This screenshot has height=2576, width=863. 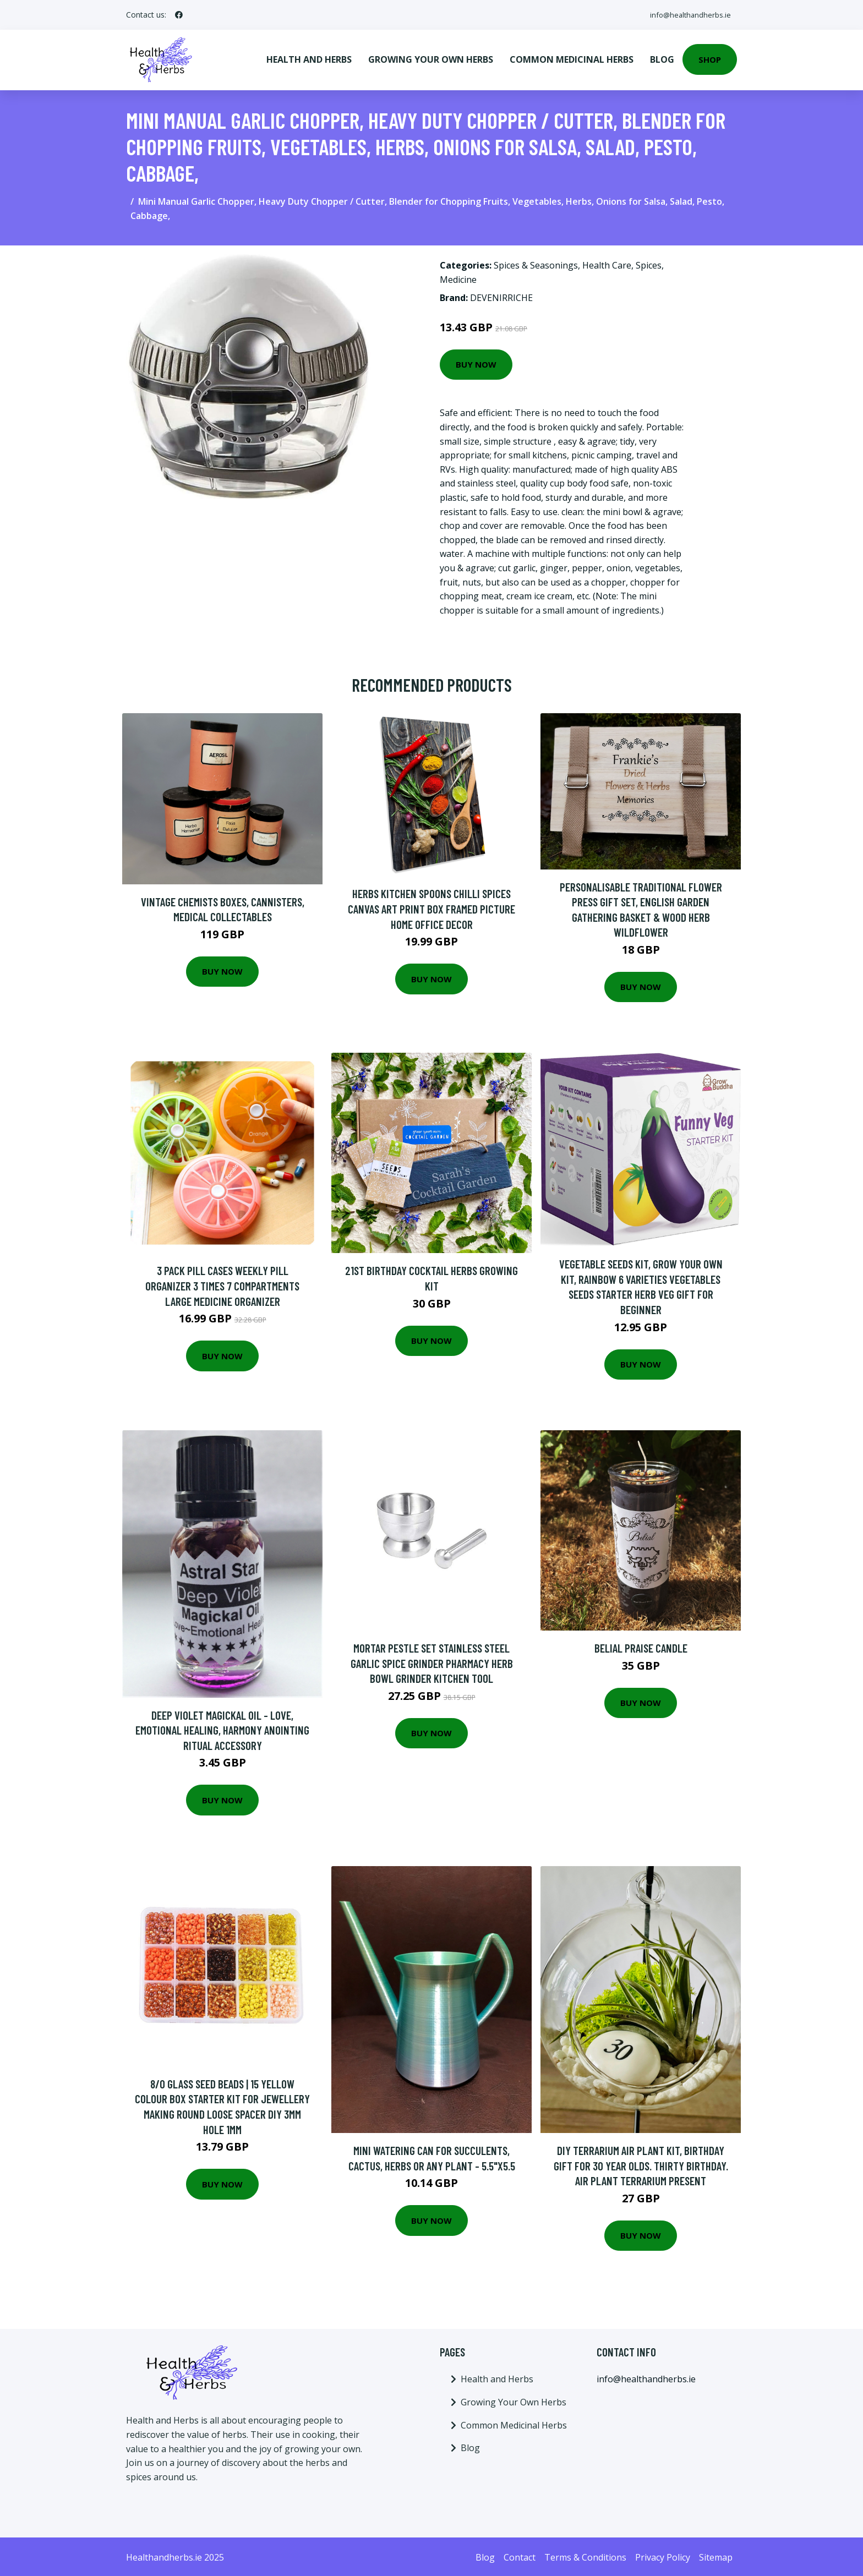 I want to click on Health Care, so click(x=606, y=263).